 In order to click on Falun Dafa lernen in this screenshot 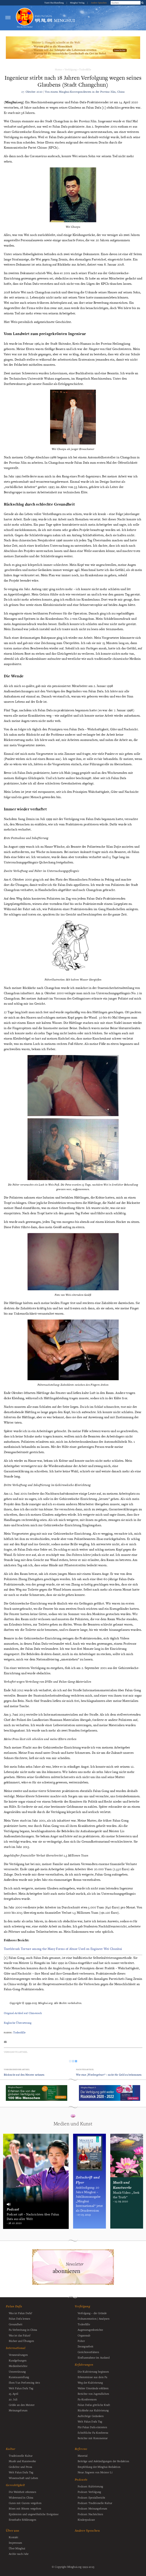, I will do `click(19, 2318)`.